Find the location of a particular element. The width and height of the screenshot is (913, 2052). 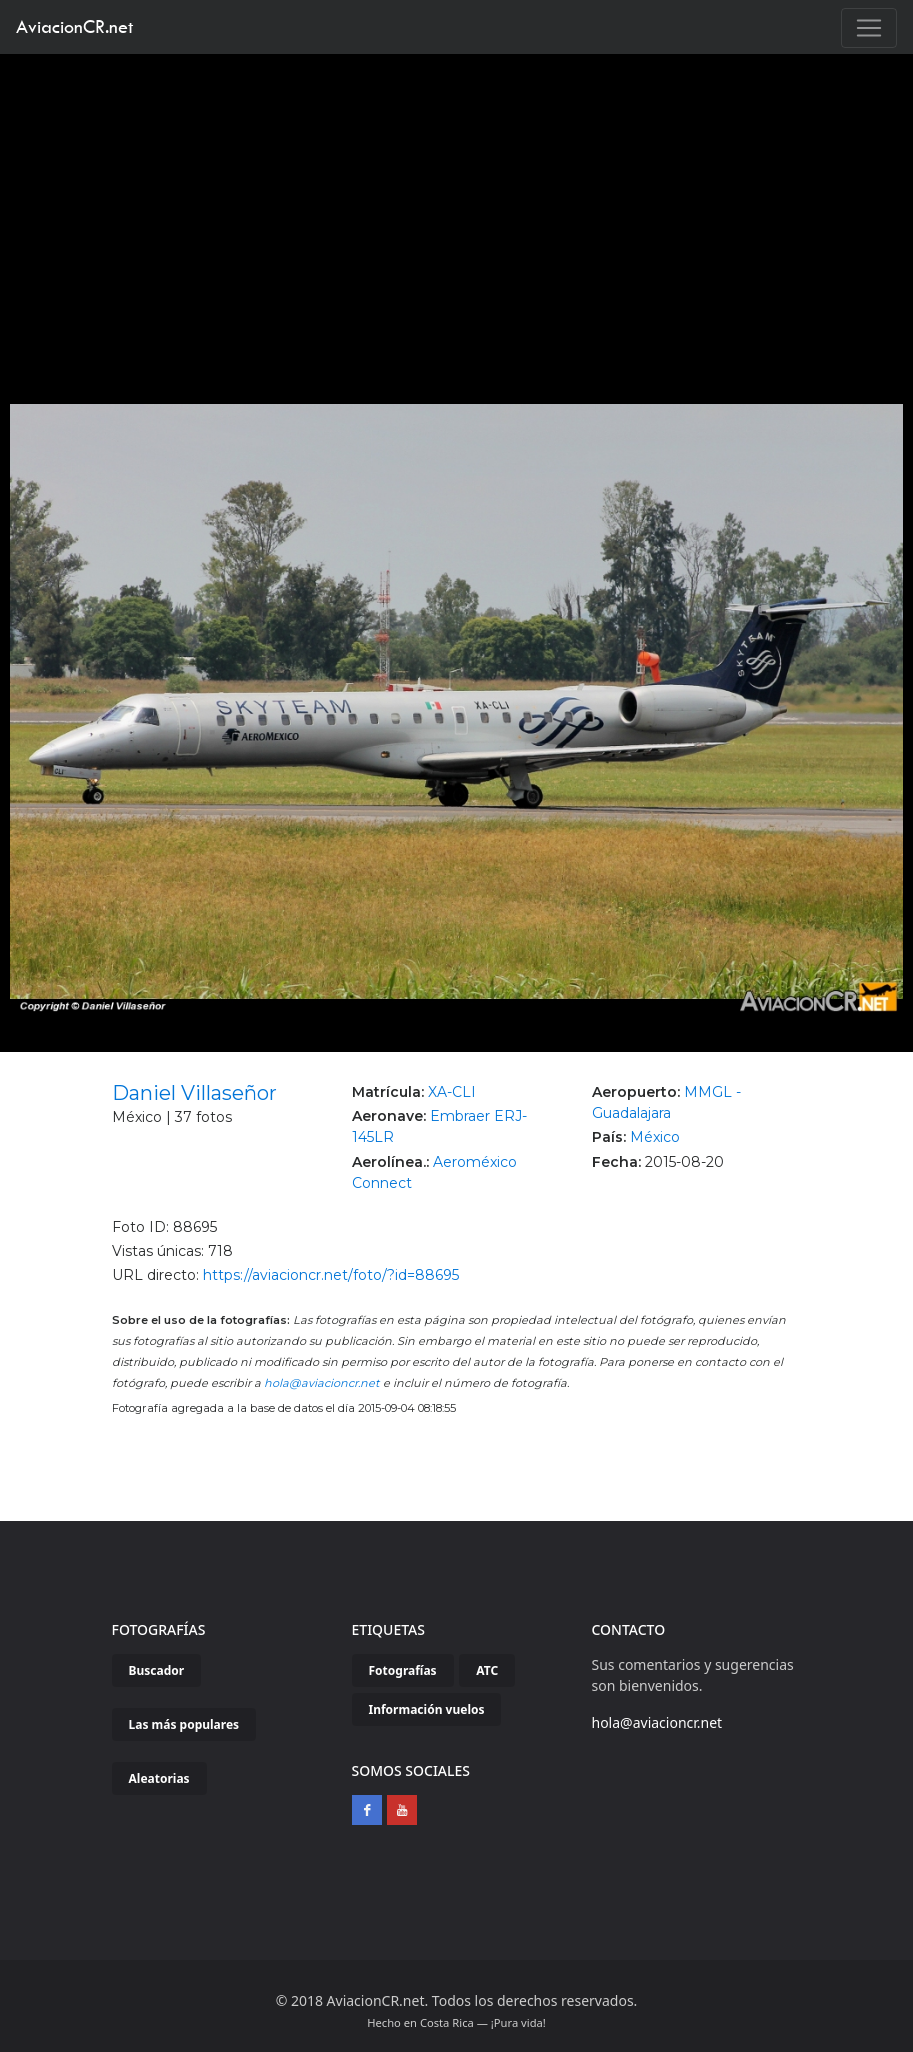

México is located at coordinates (655, 1137).